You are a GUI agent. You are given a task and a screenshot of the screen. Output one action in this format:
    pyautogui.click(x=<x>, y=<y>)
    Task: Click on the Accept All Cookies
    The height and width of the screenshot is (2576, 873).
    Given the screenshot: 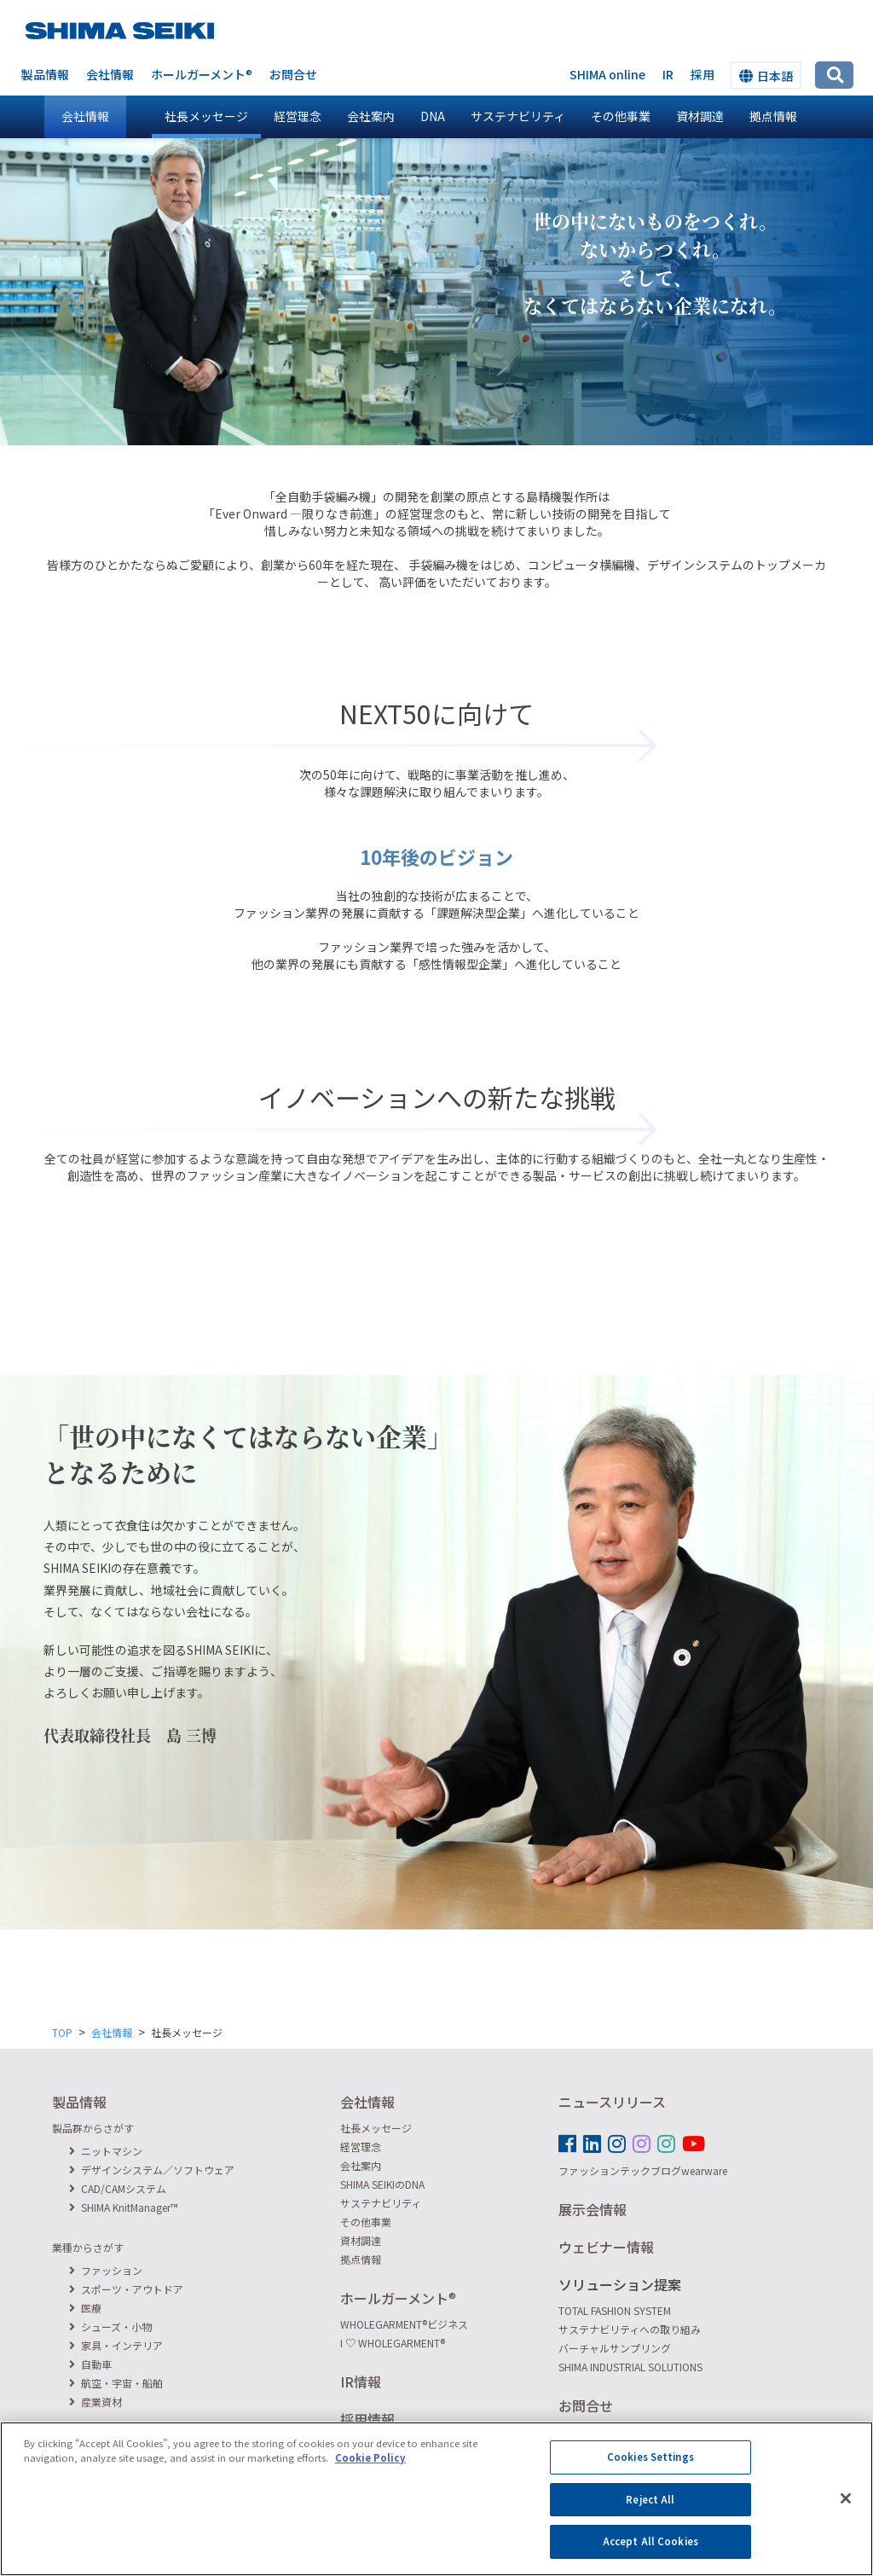 What is the action you would take?
    pyautogui.click(x=650, y=2554)
    